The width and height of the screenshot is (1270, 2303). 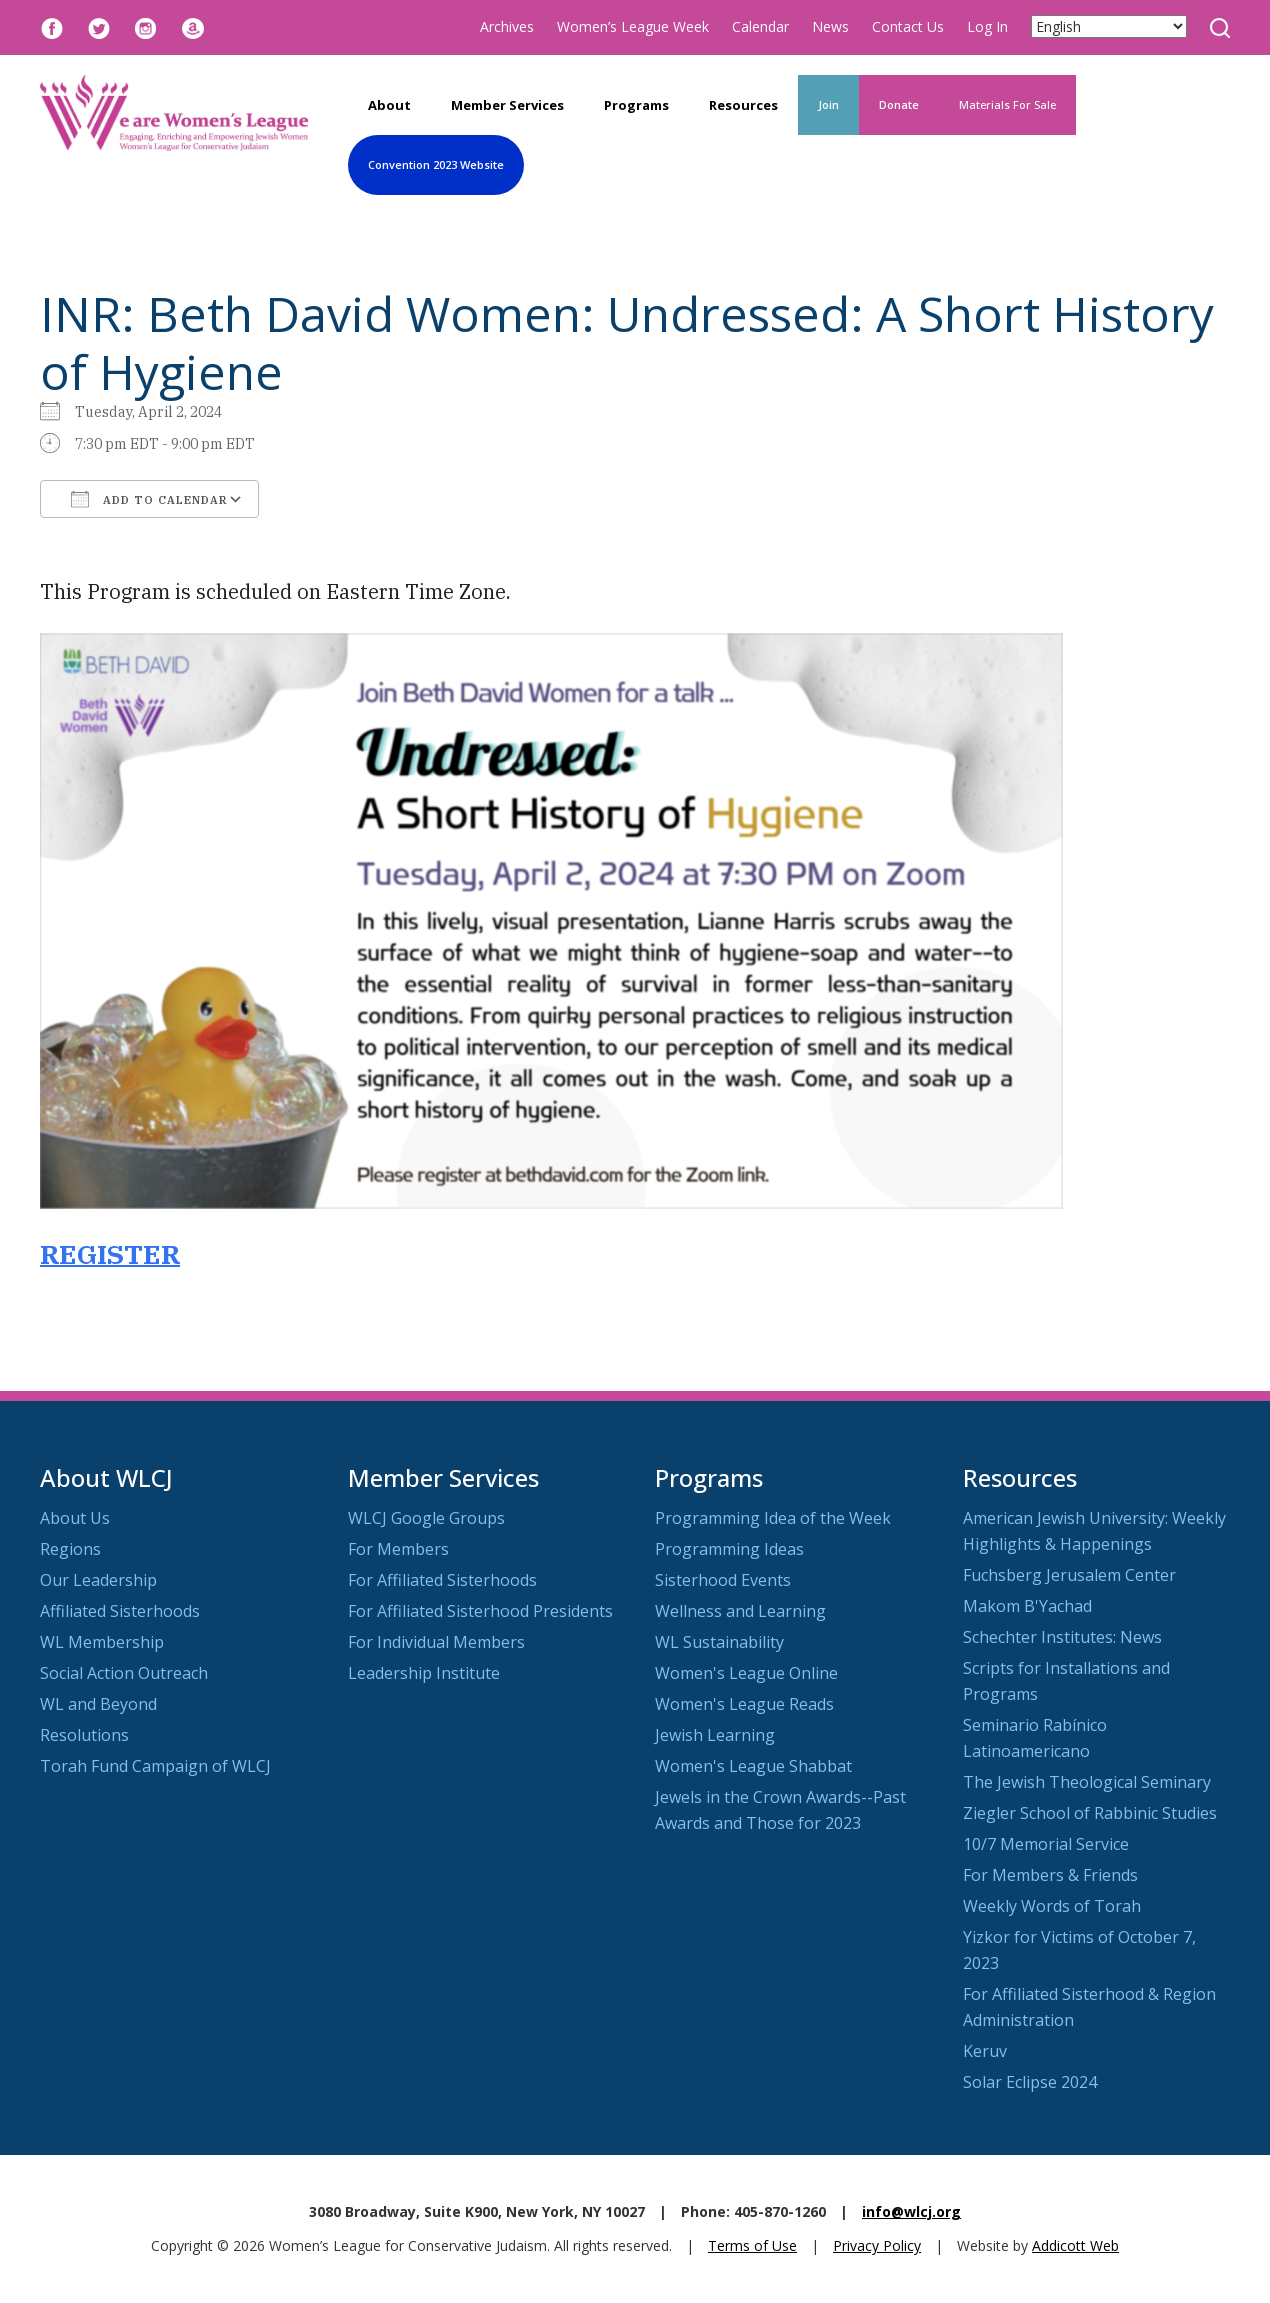 I want to click on Sisterhood Events, so click(x=723, y=1580).